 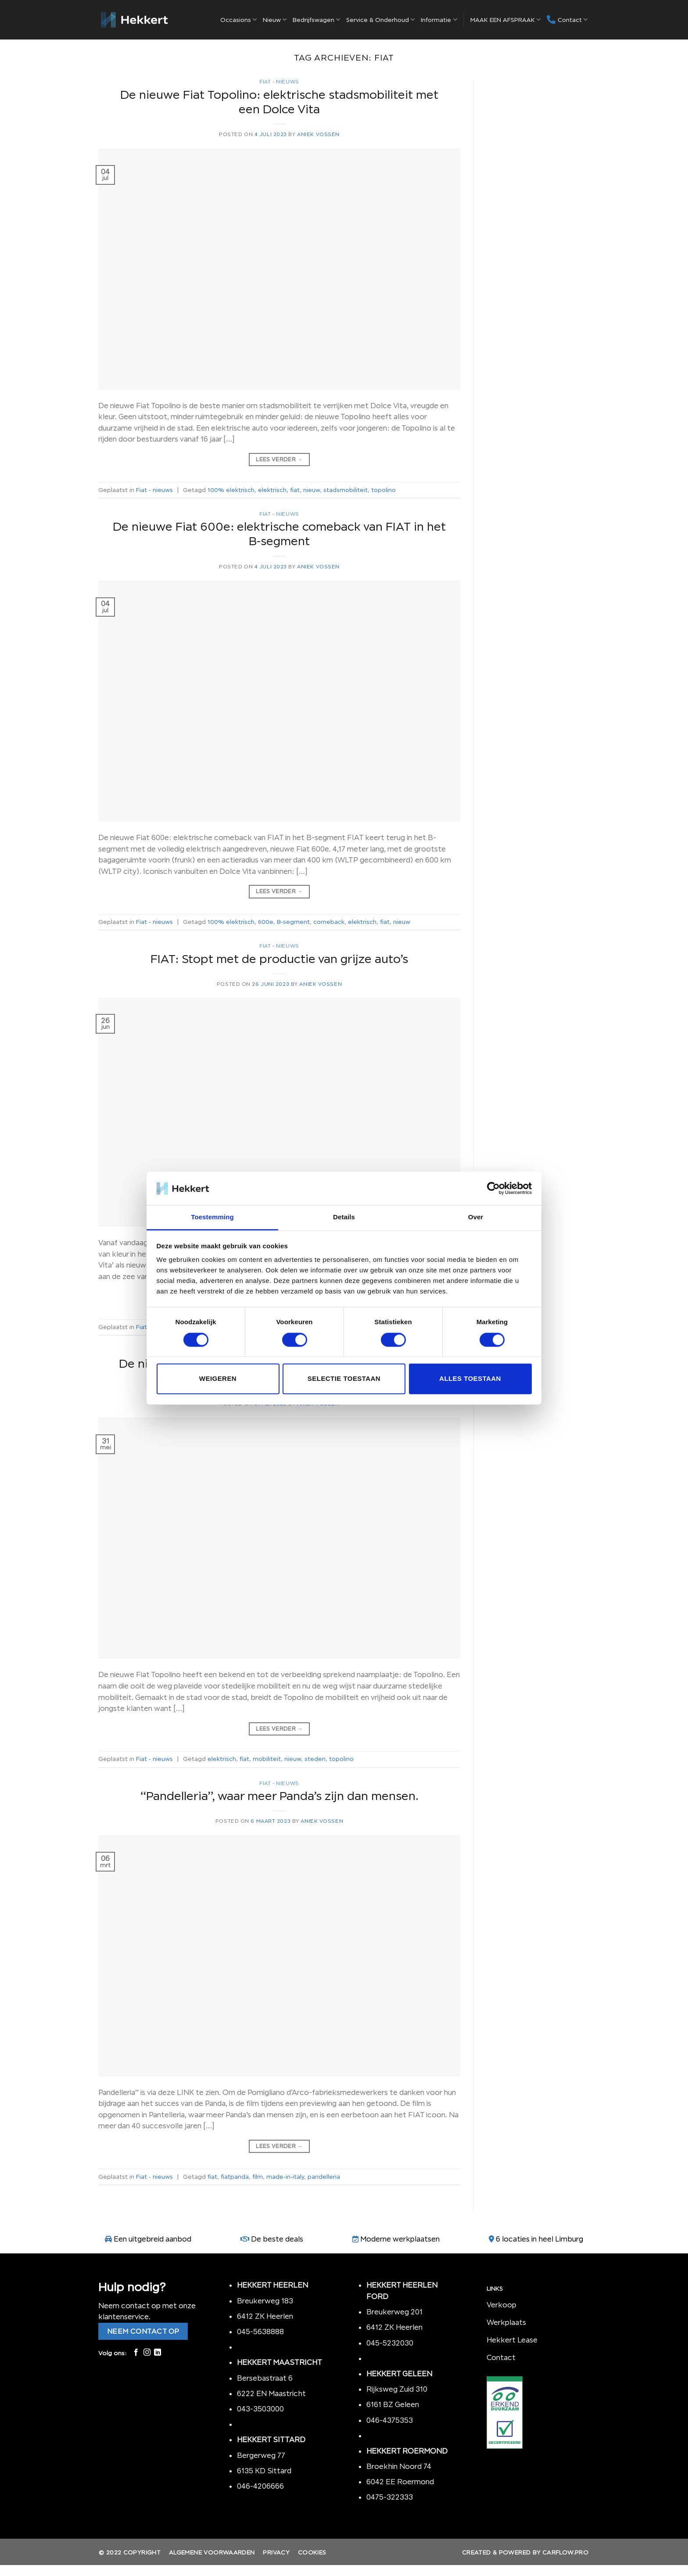 I want to click on 046-4206666, so click(x=260, y=2486).